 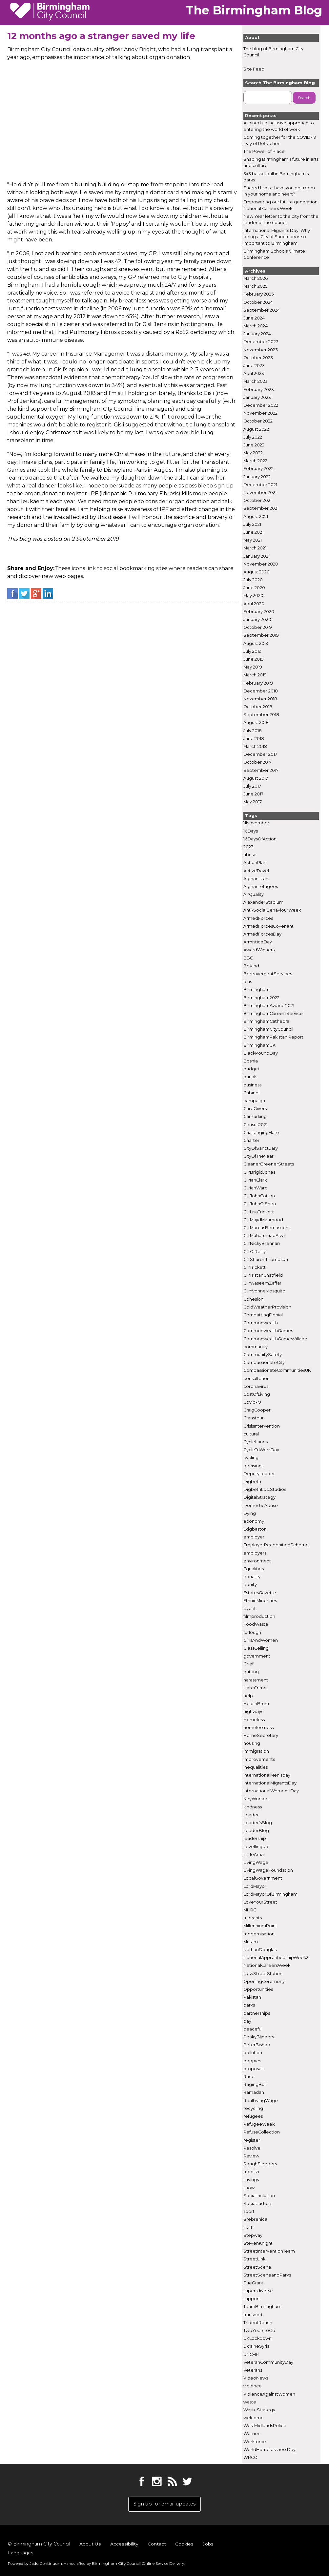 What do you see at coordinates (253, 580) in the screenshot?
I see `July 2020` at bounding box center [253, 580].